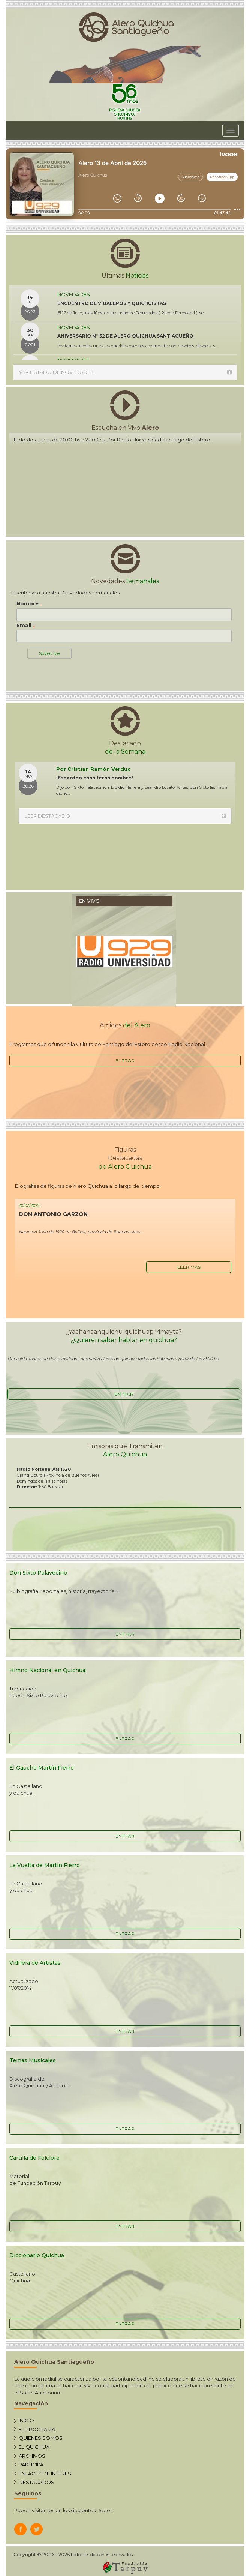 Image resolution: width=250 pixels, height=2576 pixels. What do you see at coordinates (41, 2438) in the screenshot?
I see `QUIENES SOMOS` at bounding box center [41, 2438].